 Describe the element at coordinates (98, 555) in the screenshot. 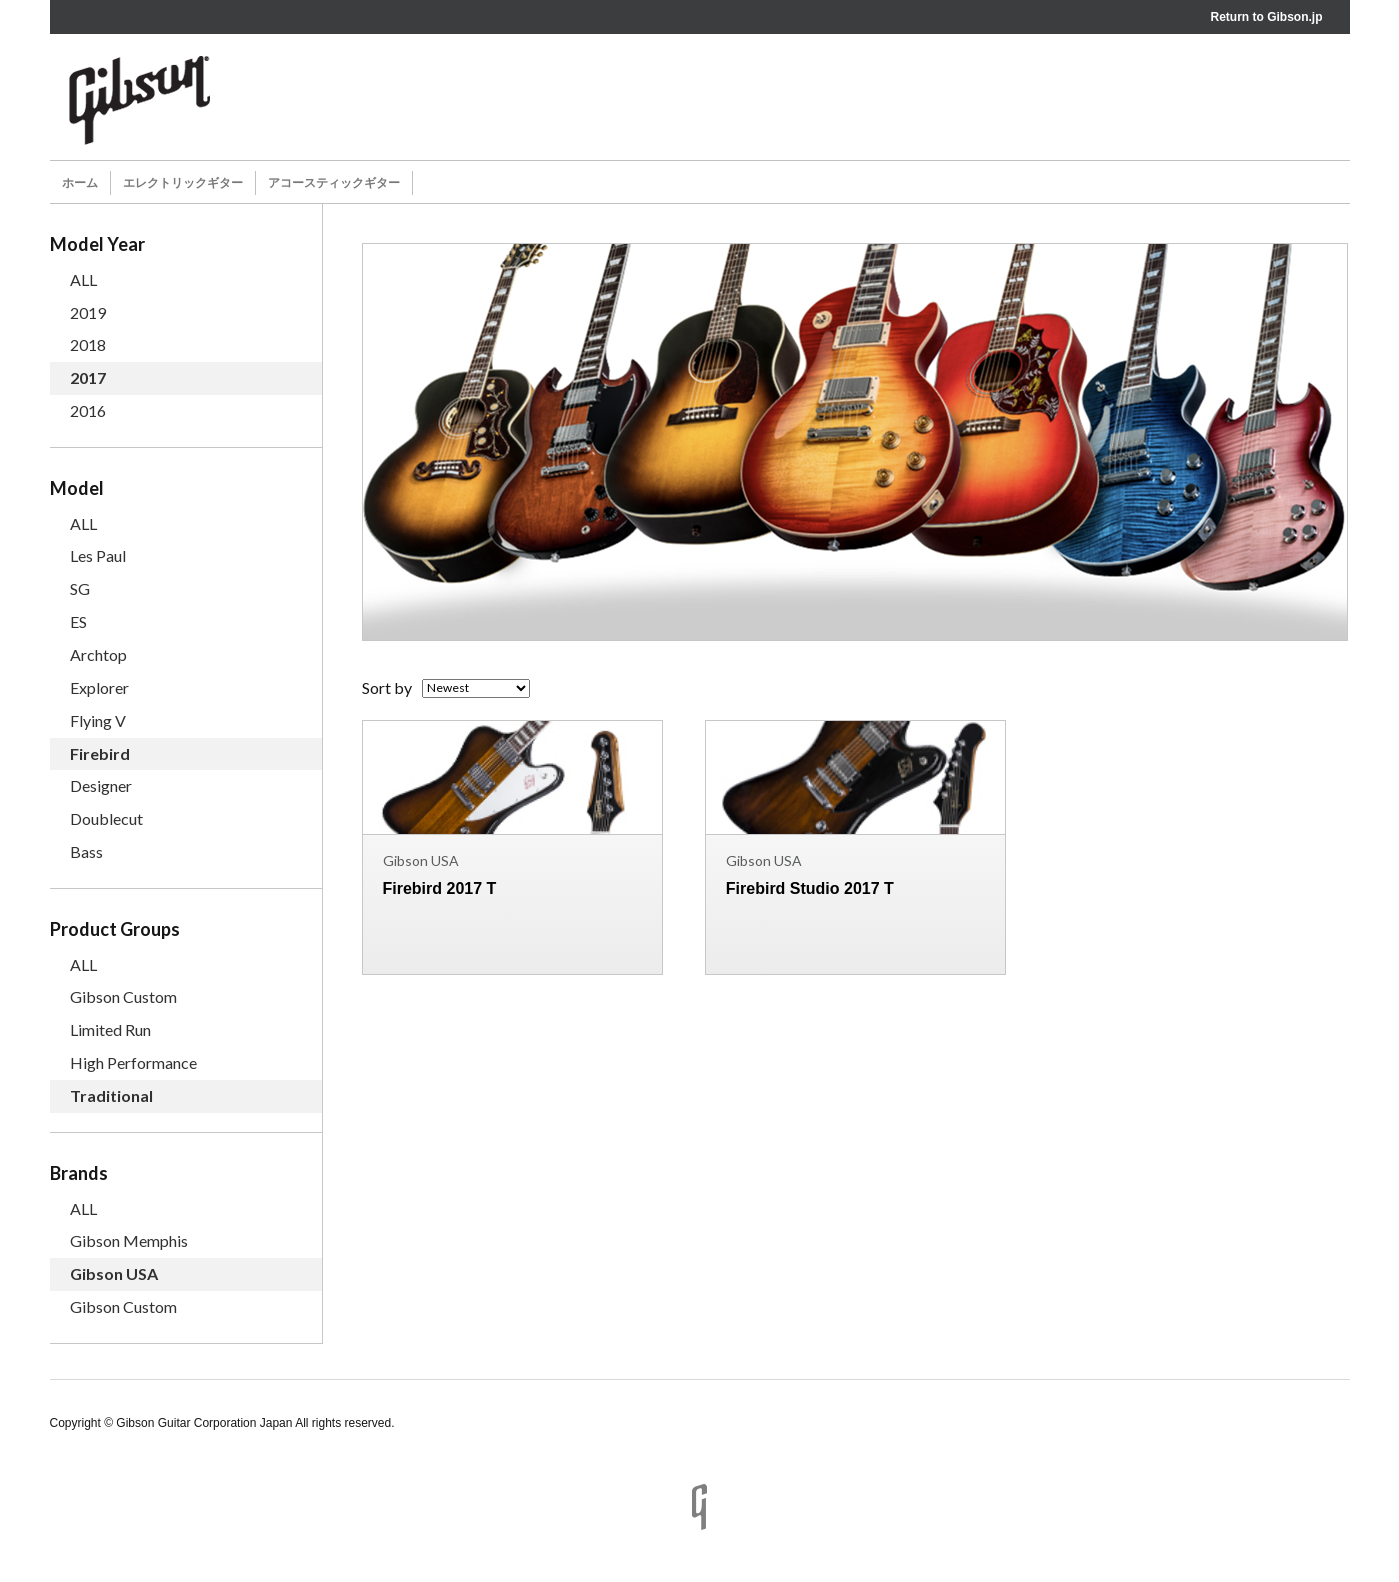

I see `Les Paul` at that location.